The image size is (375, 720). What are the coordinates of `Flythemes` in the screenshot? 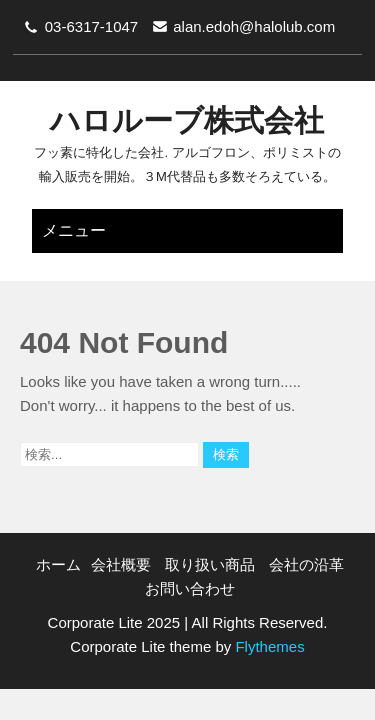 It's located at (267, 646).